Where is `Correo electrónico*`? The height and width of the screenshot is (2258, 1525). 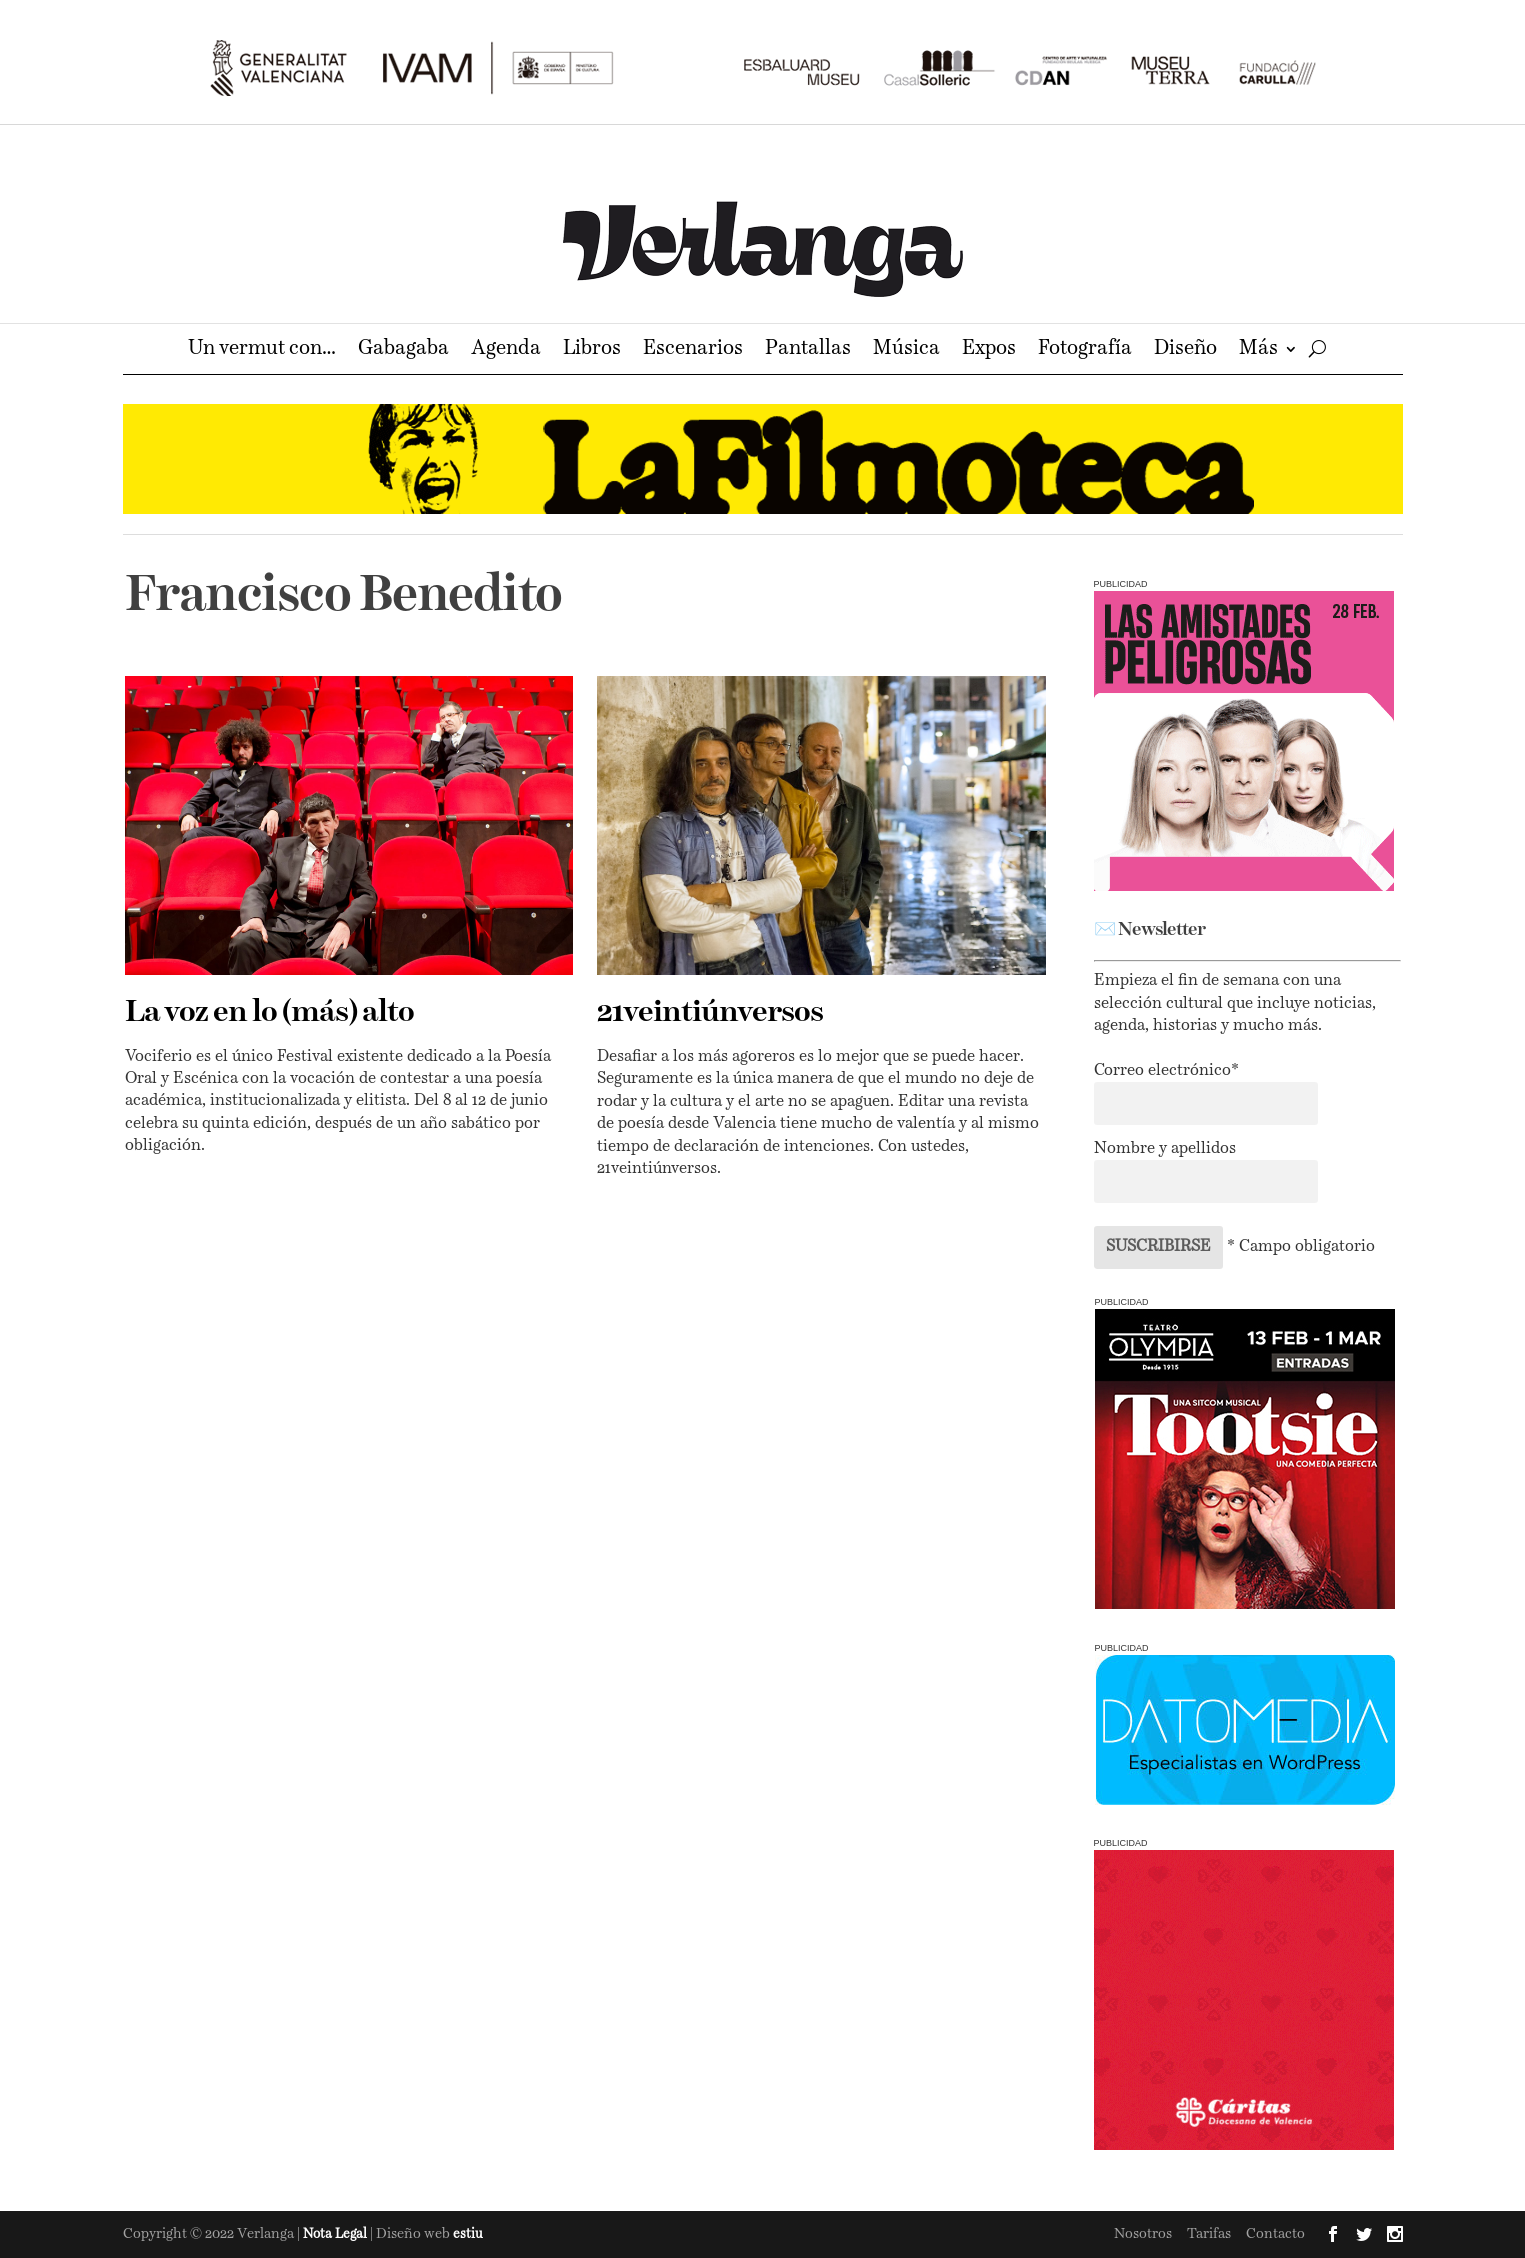
Correo electrónico* is located at coordinates (1166, 1071).